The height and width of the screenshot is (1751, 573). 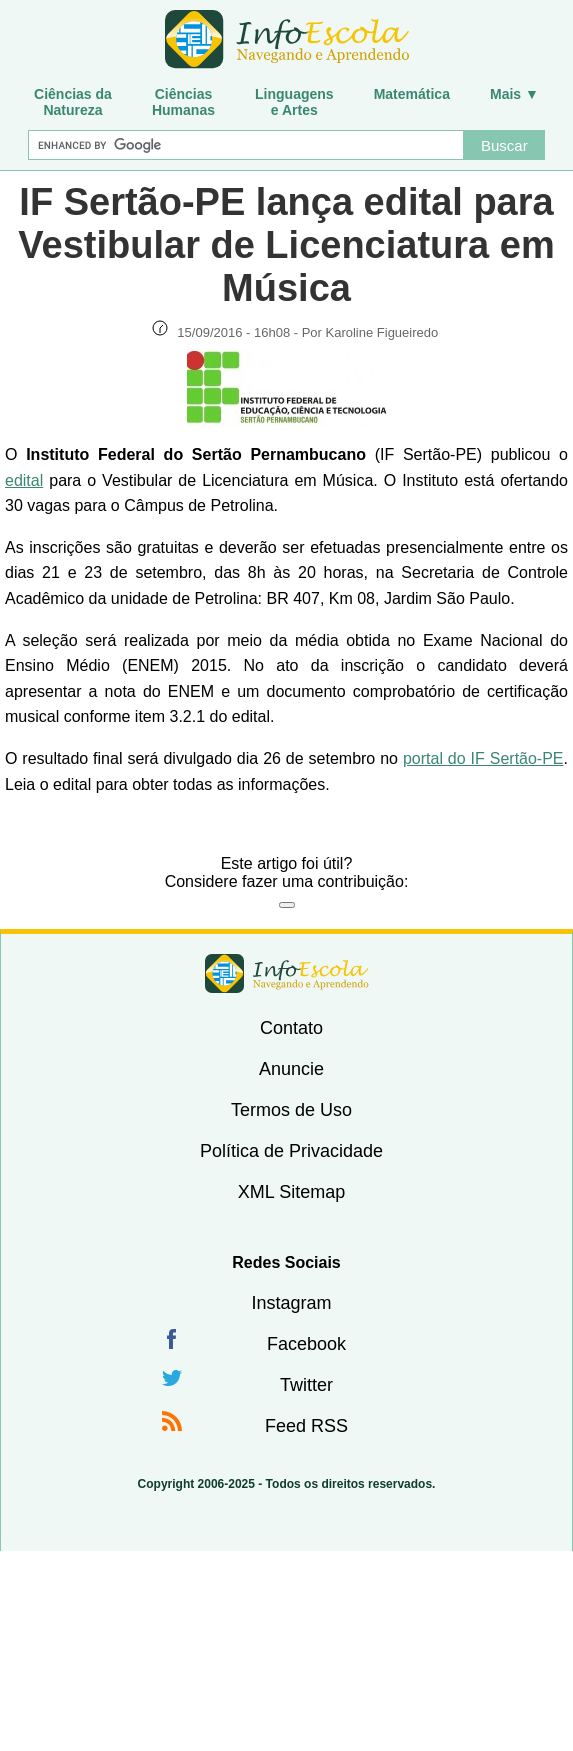 What do you see at coordinates (306, 1385) in the screenshot?
I see `Twitter` at bounding box center [306, 1385].